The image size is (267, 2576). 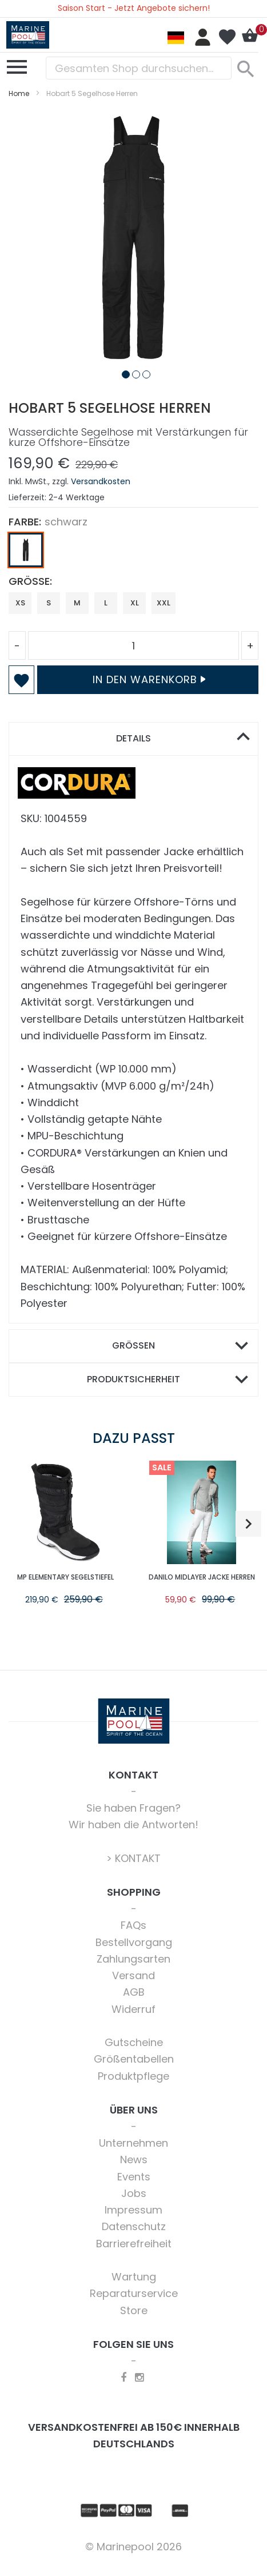 I want to click on Danilo Midlayer Jacke Herren, so click(x=202, y=1577).